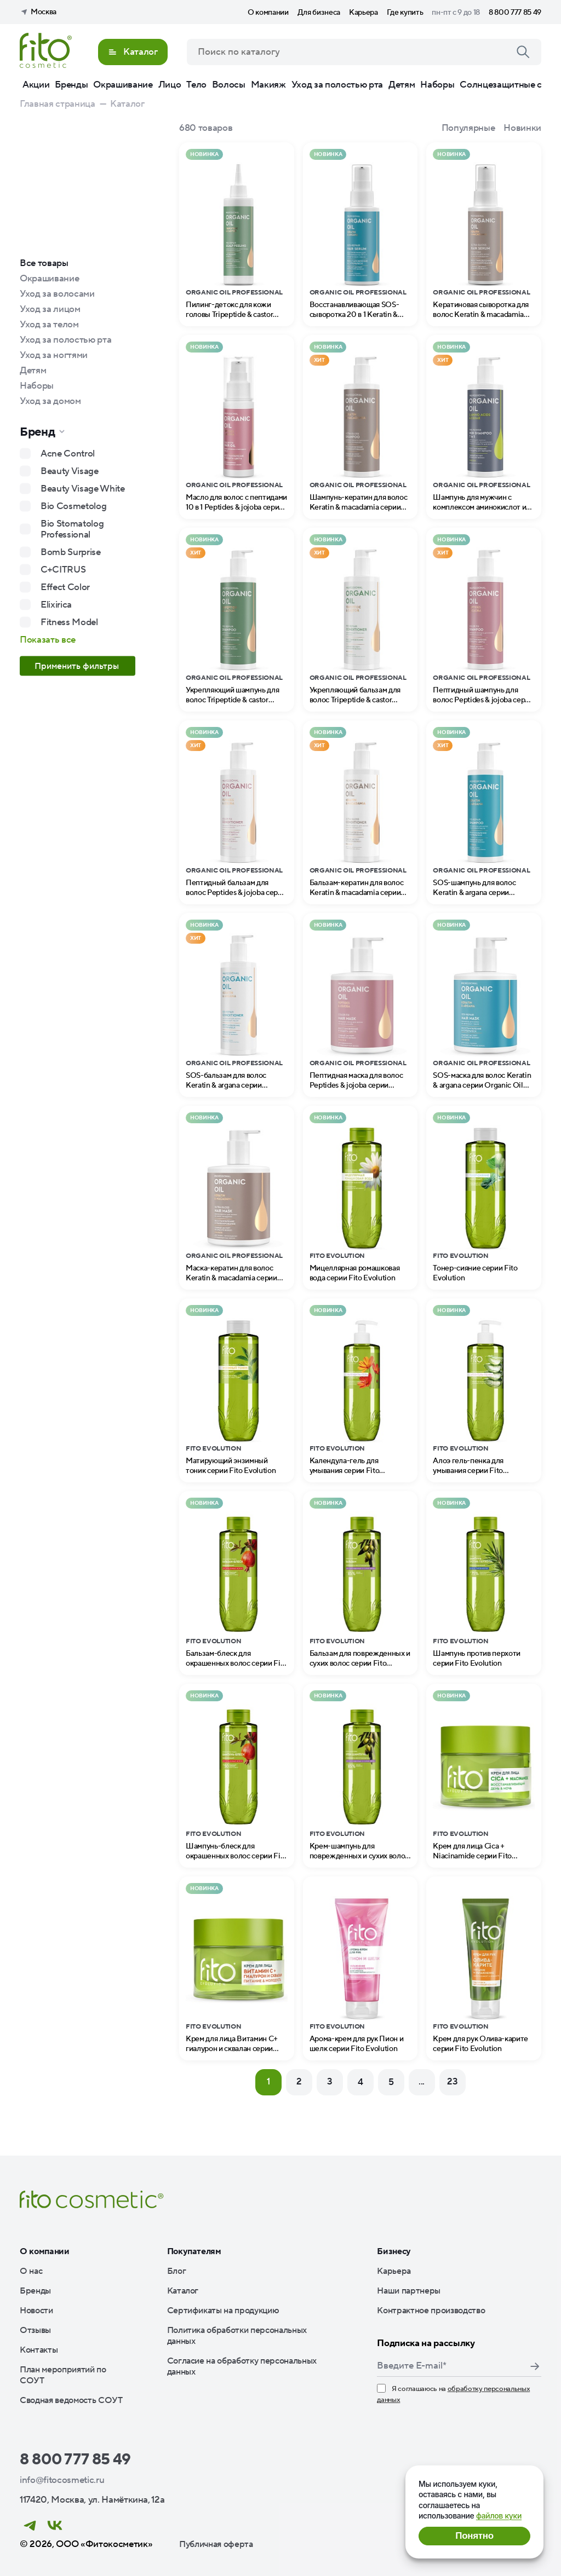 The height and width of the screenshot is (2576, 561). I want to click on Применить фильтры, so click(78, 666).